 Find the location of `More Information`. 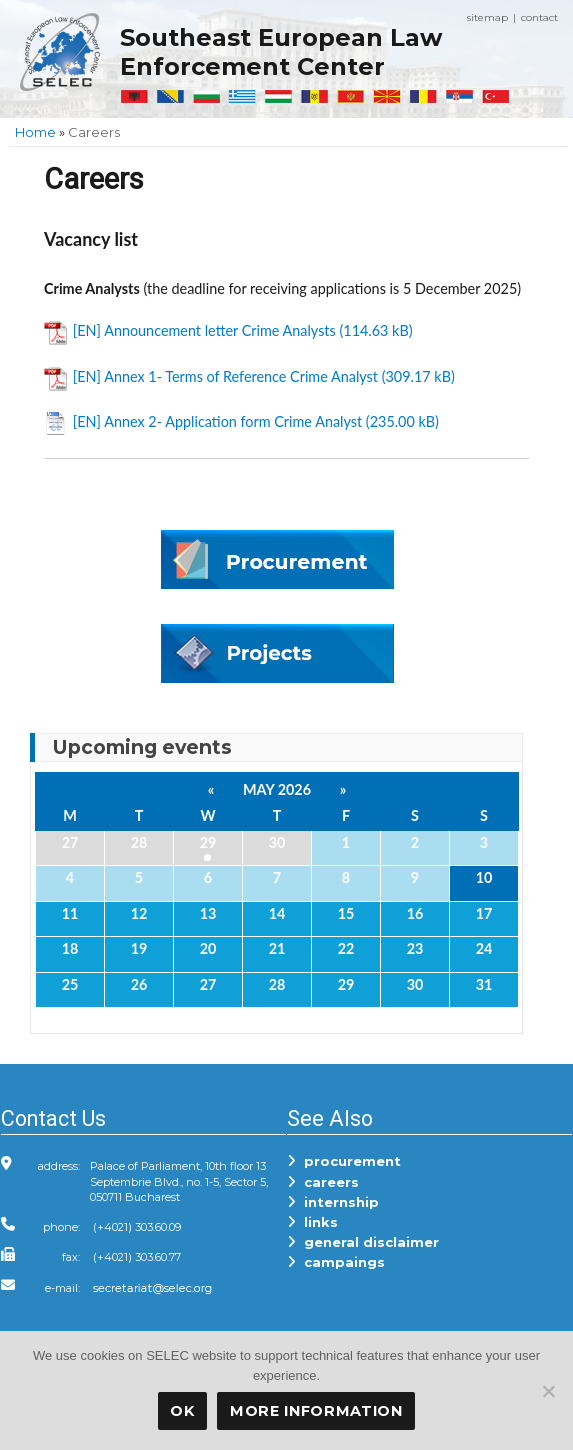

More Information is located at coordinates (316, 1411).